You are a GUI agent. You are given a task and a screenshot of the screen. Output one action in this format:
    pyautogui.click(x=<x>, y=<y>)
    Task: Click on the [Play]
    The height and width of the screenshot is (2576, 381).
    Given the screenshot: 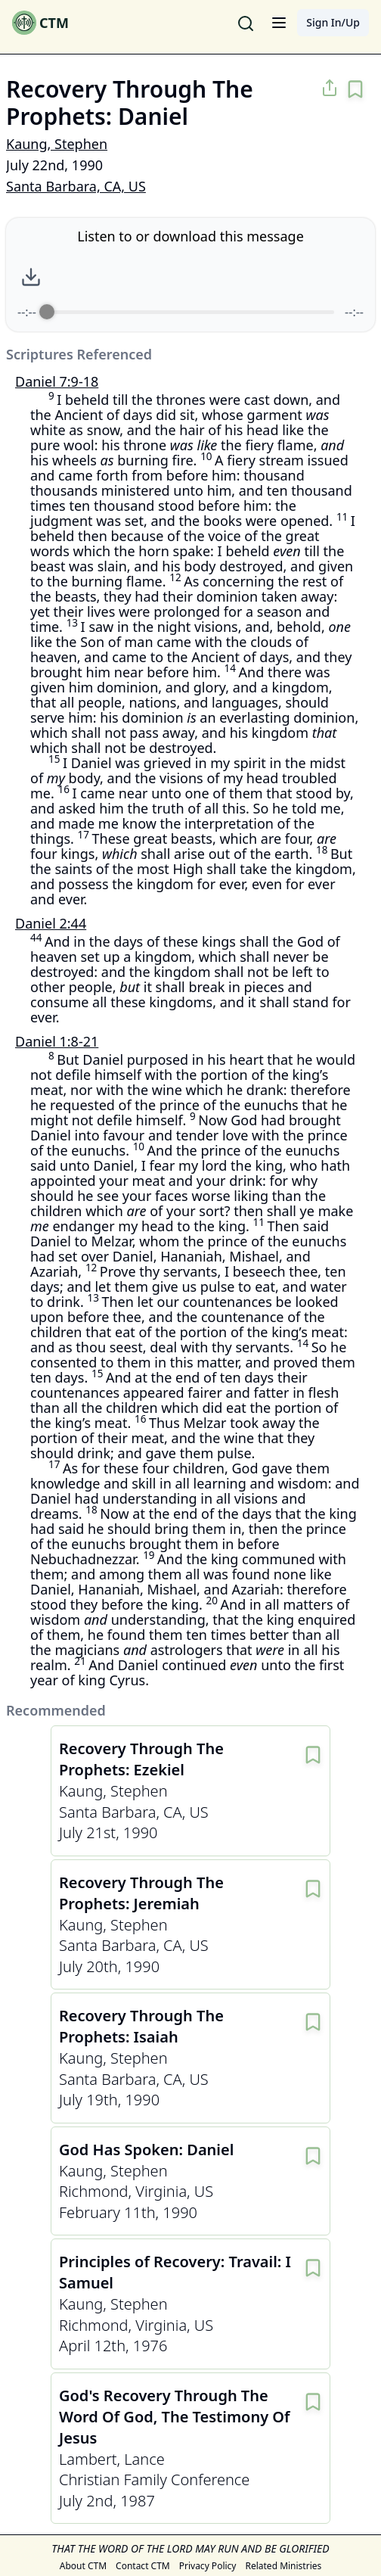 What is the action you would take?
    pyautogui.click(x=204, y=277)
    